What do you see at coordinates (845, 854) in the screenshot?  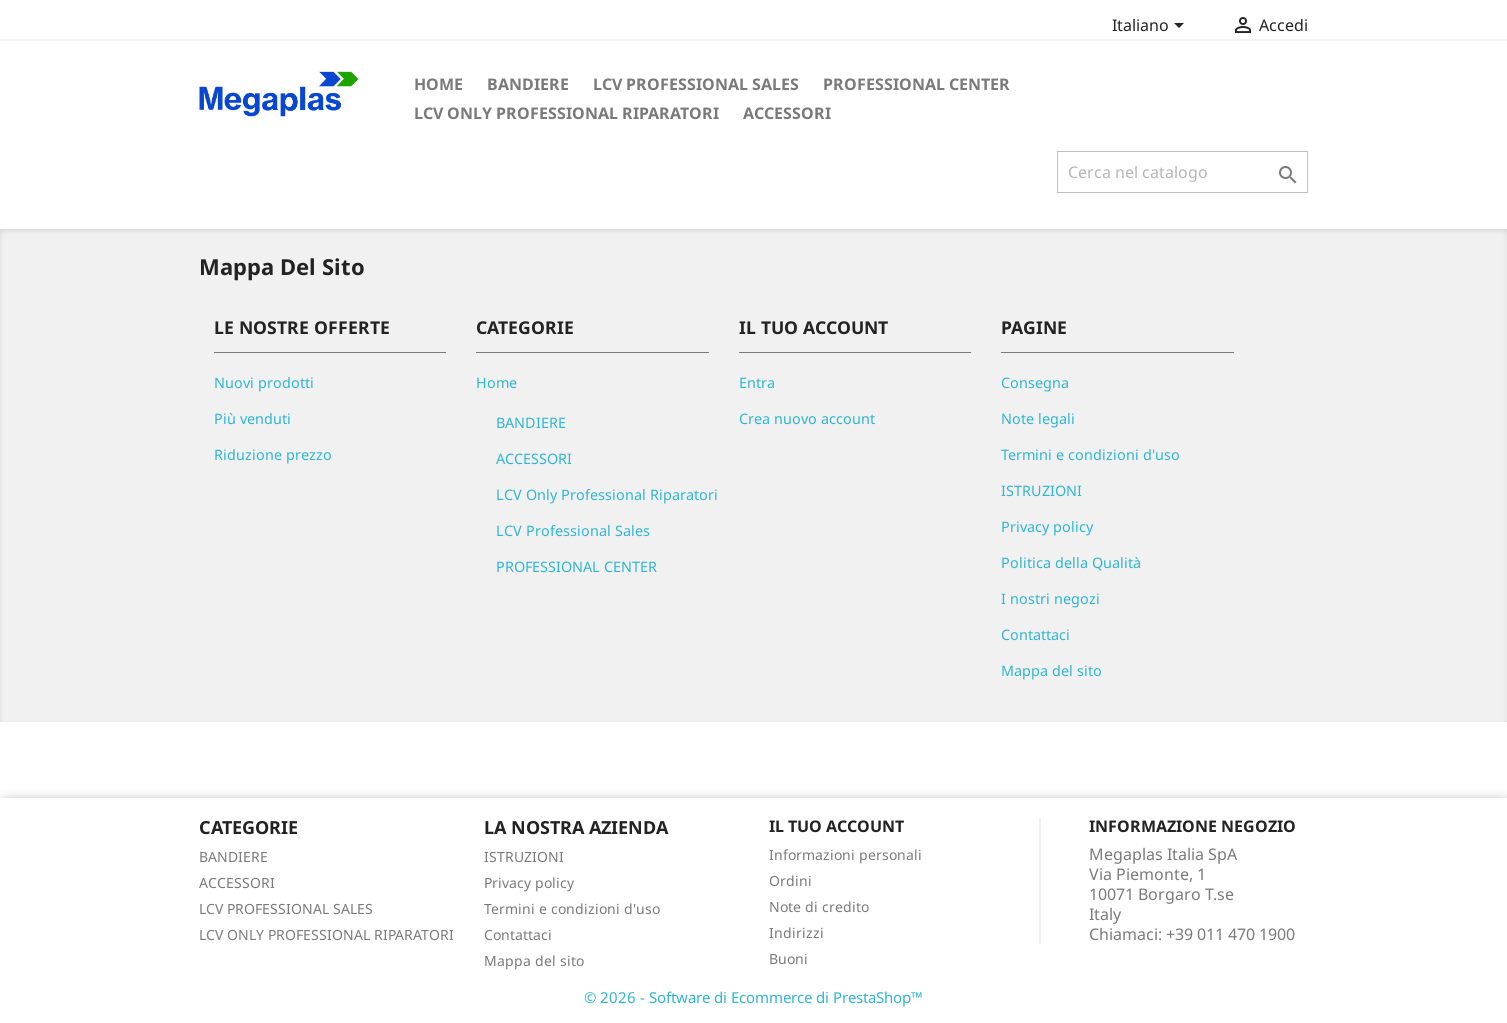 I see `Informazioni personali` at bounding box center [845, 854].